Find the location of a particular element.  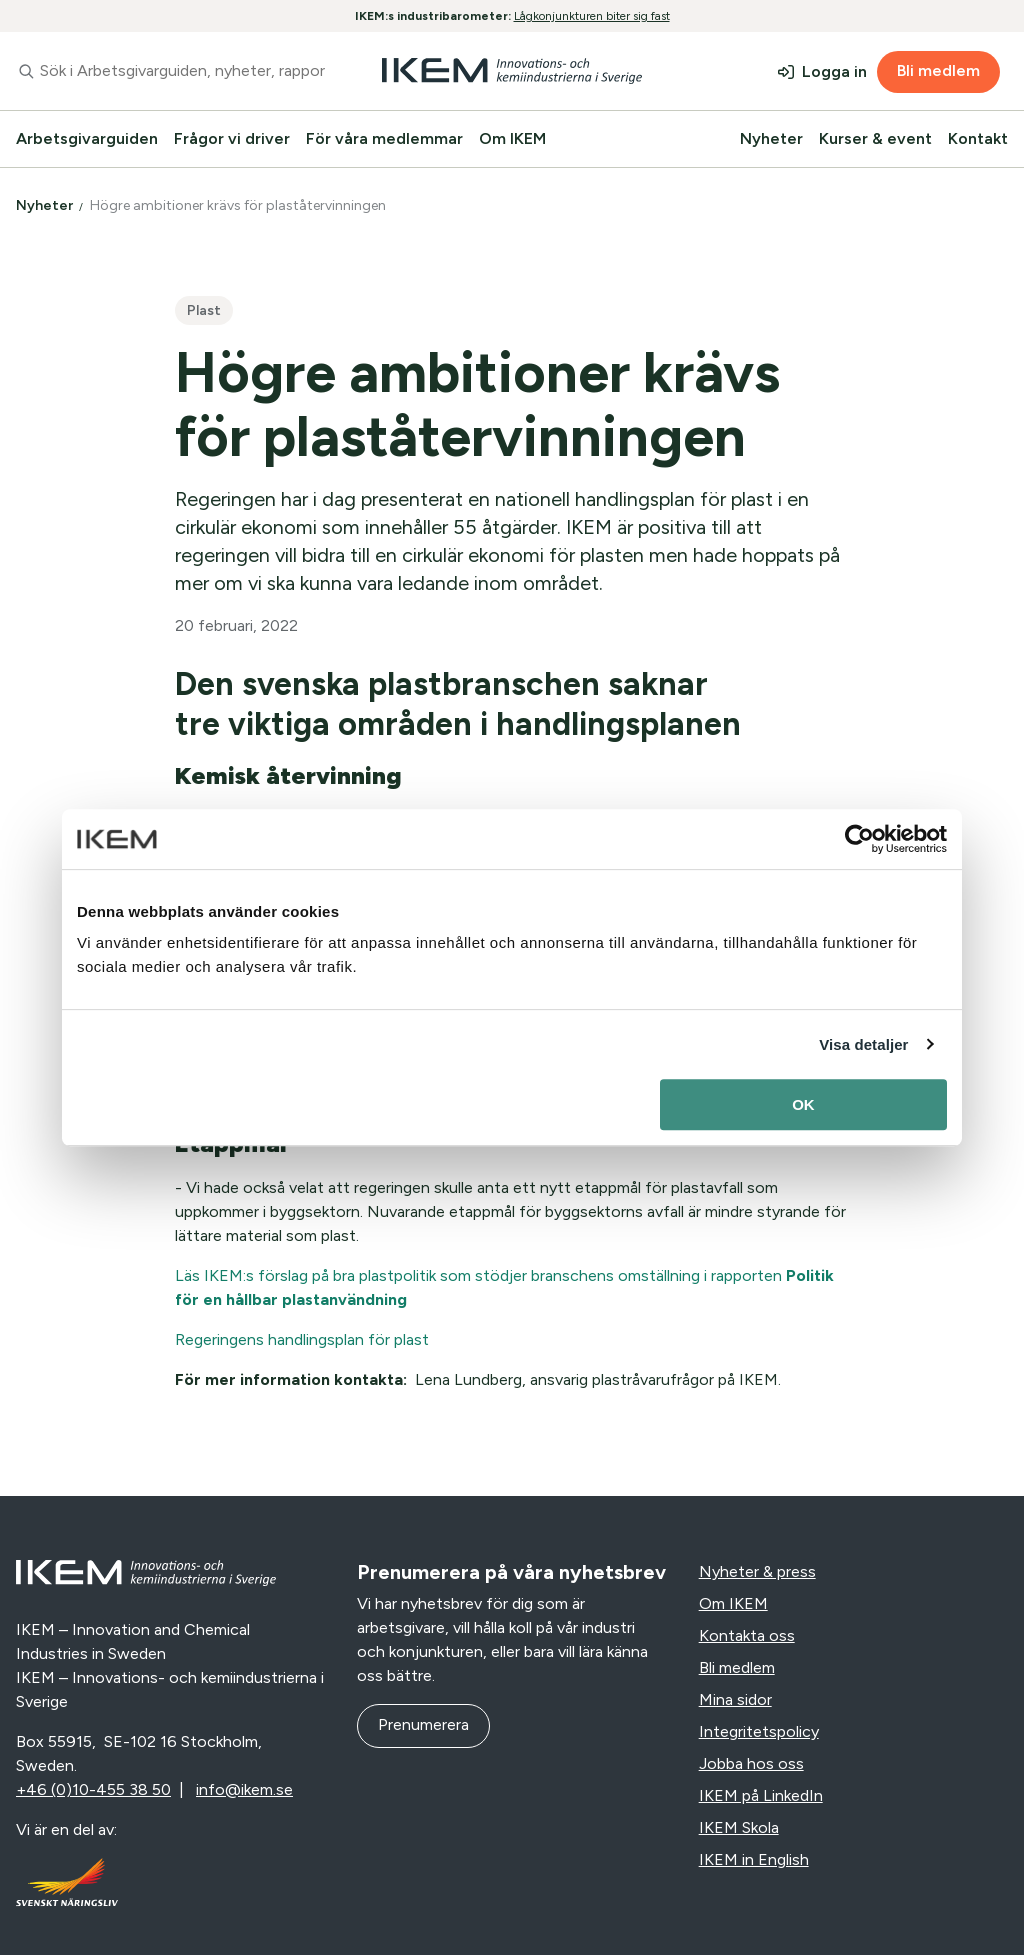

info@ikem.se is located at coordinates (244, 1789).